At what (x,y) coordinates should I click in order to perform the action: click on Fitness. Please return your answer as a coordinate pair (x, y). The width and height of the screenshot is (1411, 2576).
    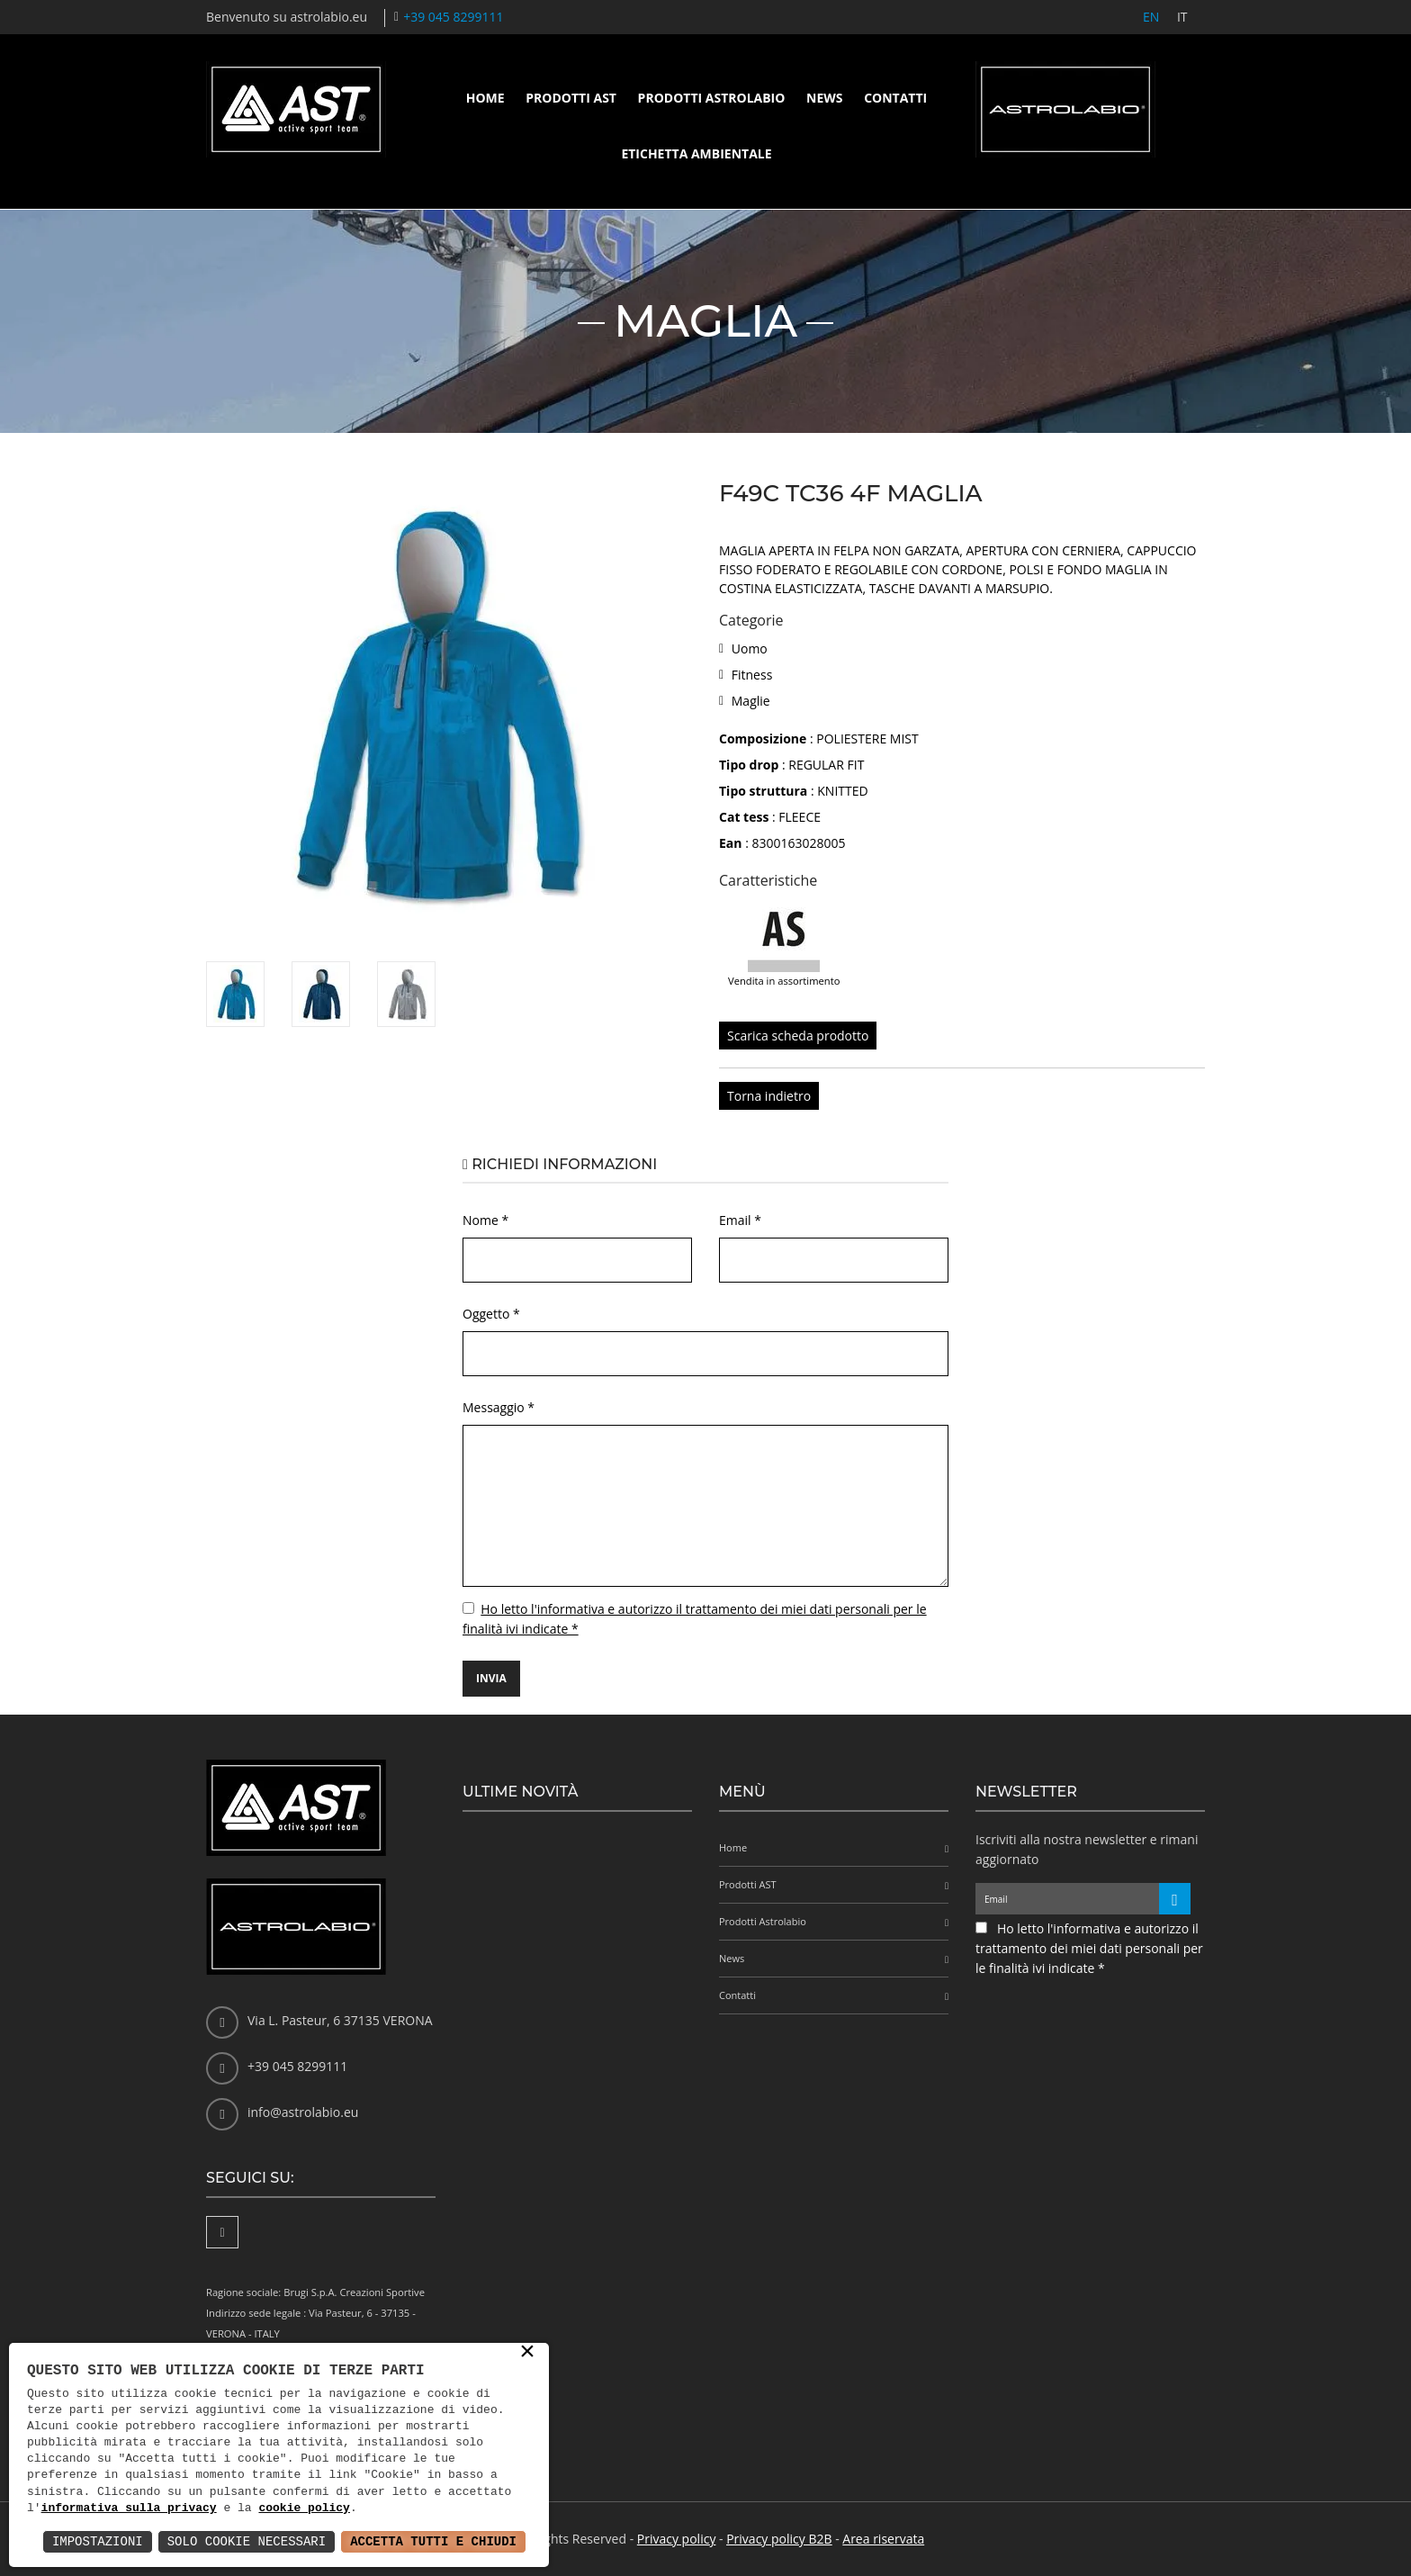
    Looking at the image, I should click on (752, 674).